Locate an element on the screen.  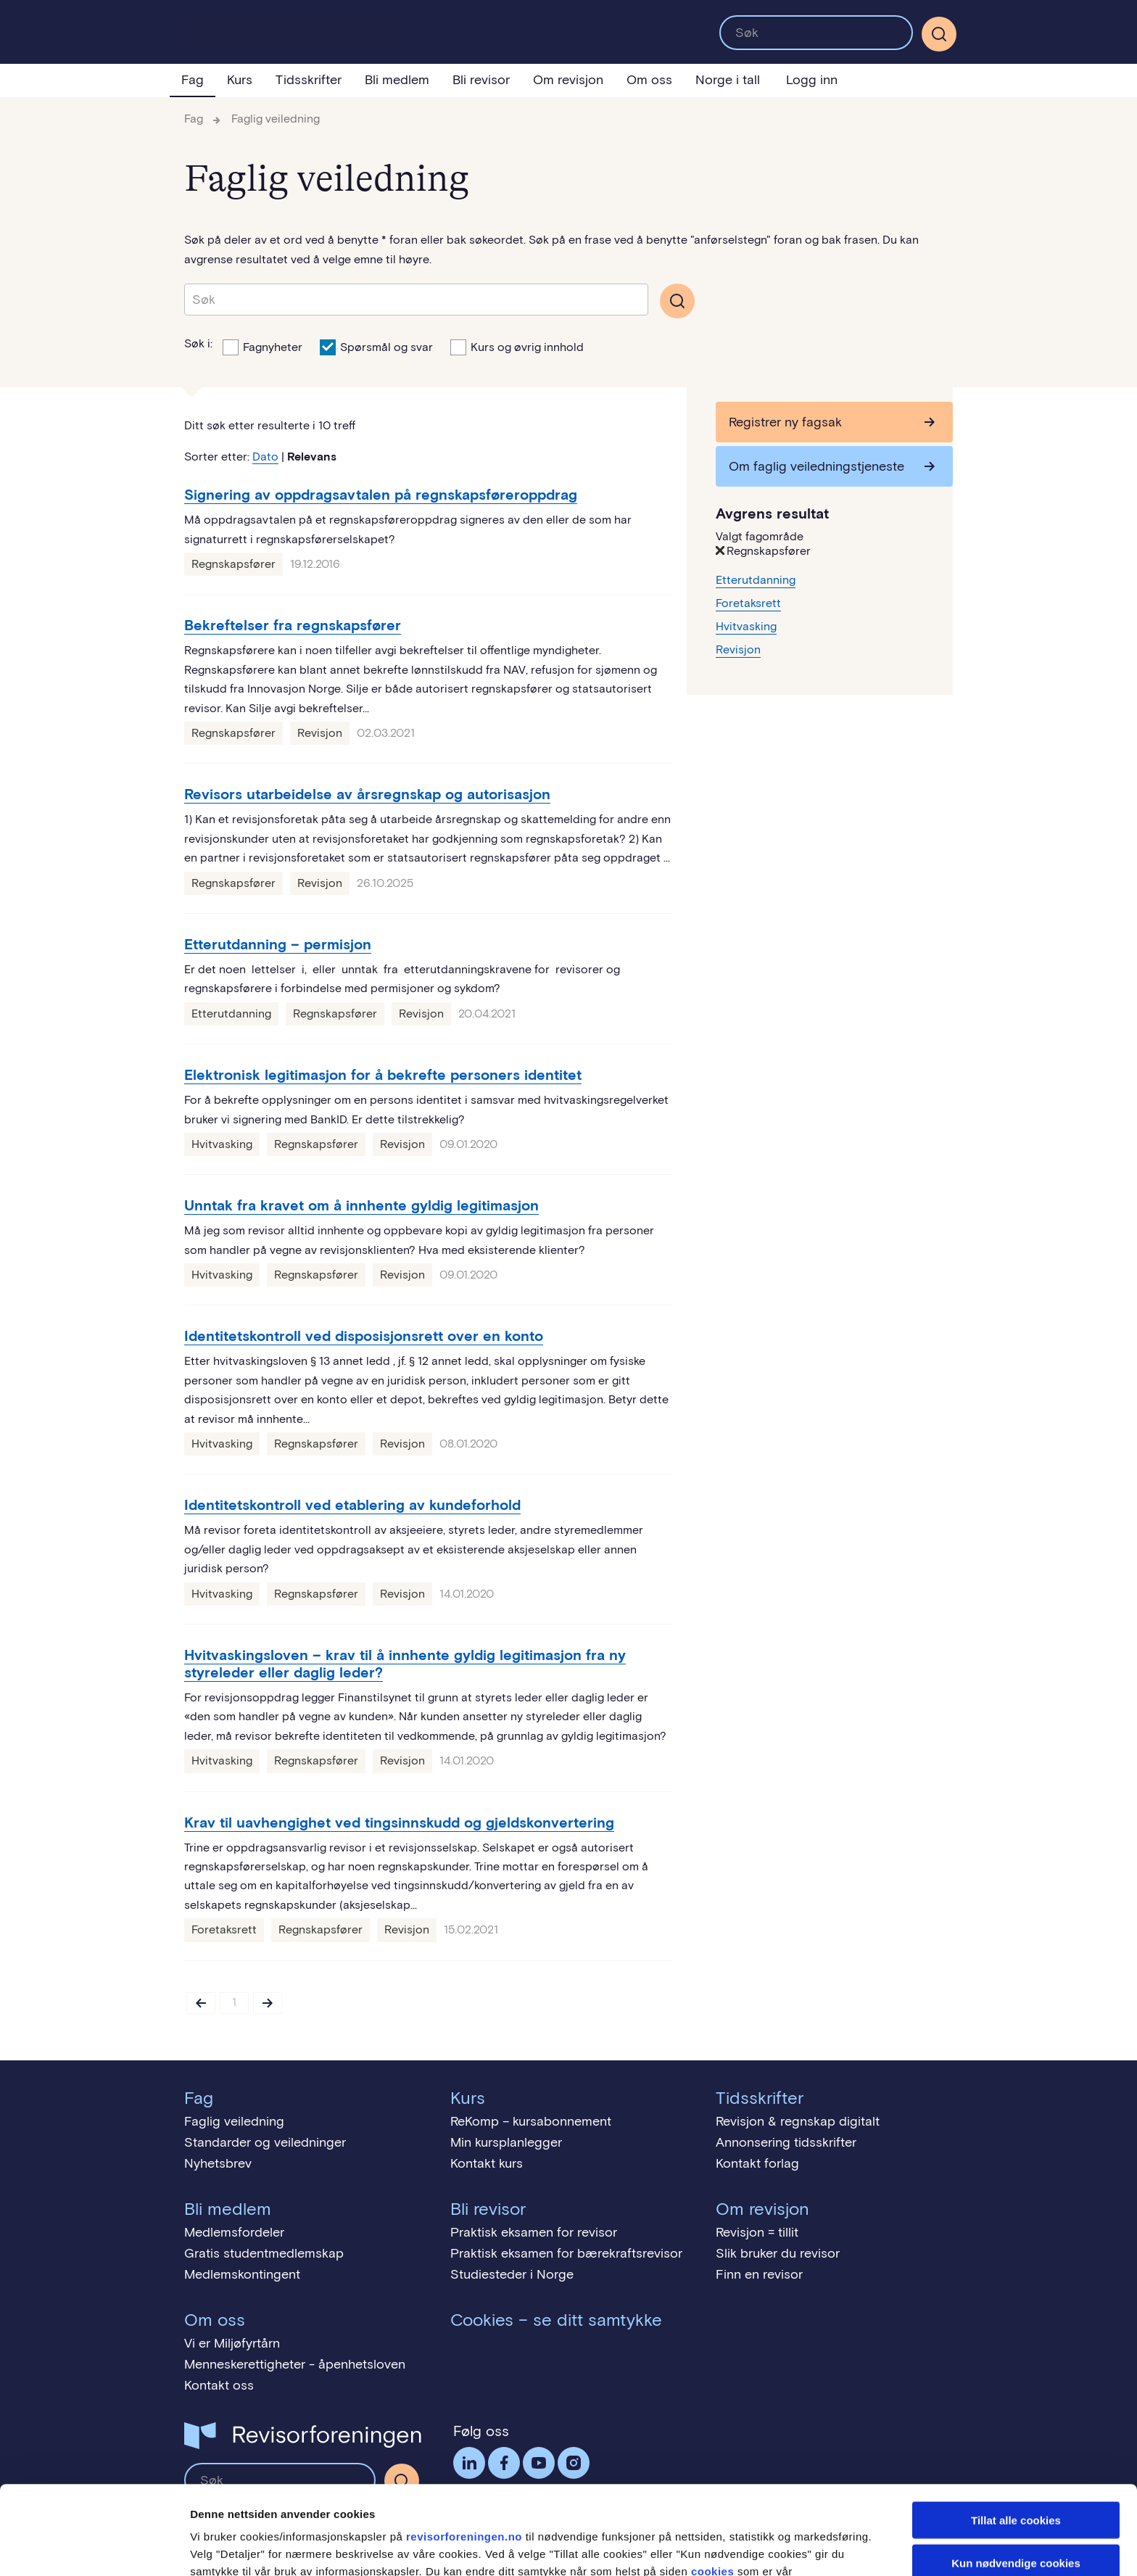
Dato is located at coordinates (265, 456).